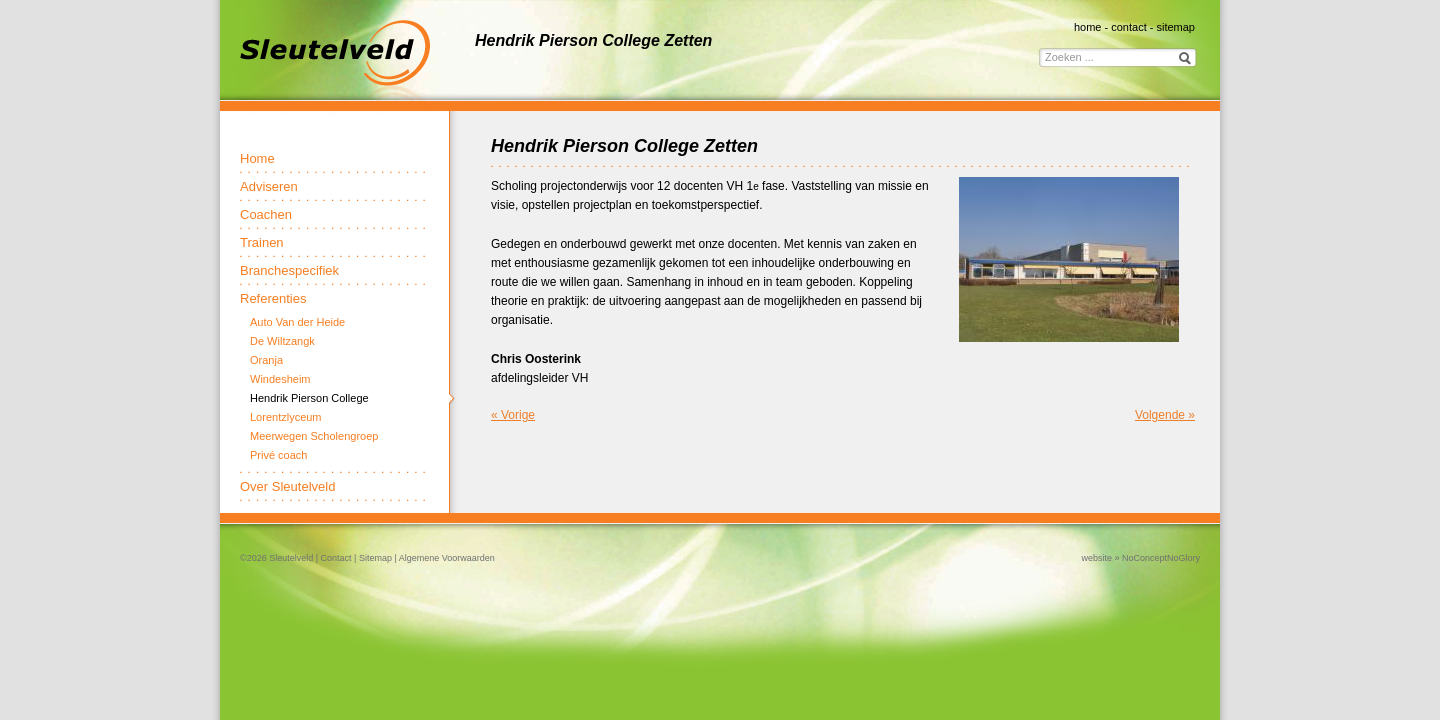 The image size is (1440, 720). I want to click on home, so click(1088, 27).